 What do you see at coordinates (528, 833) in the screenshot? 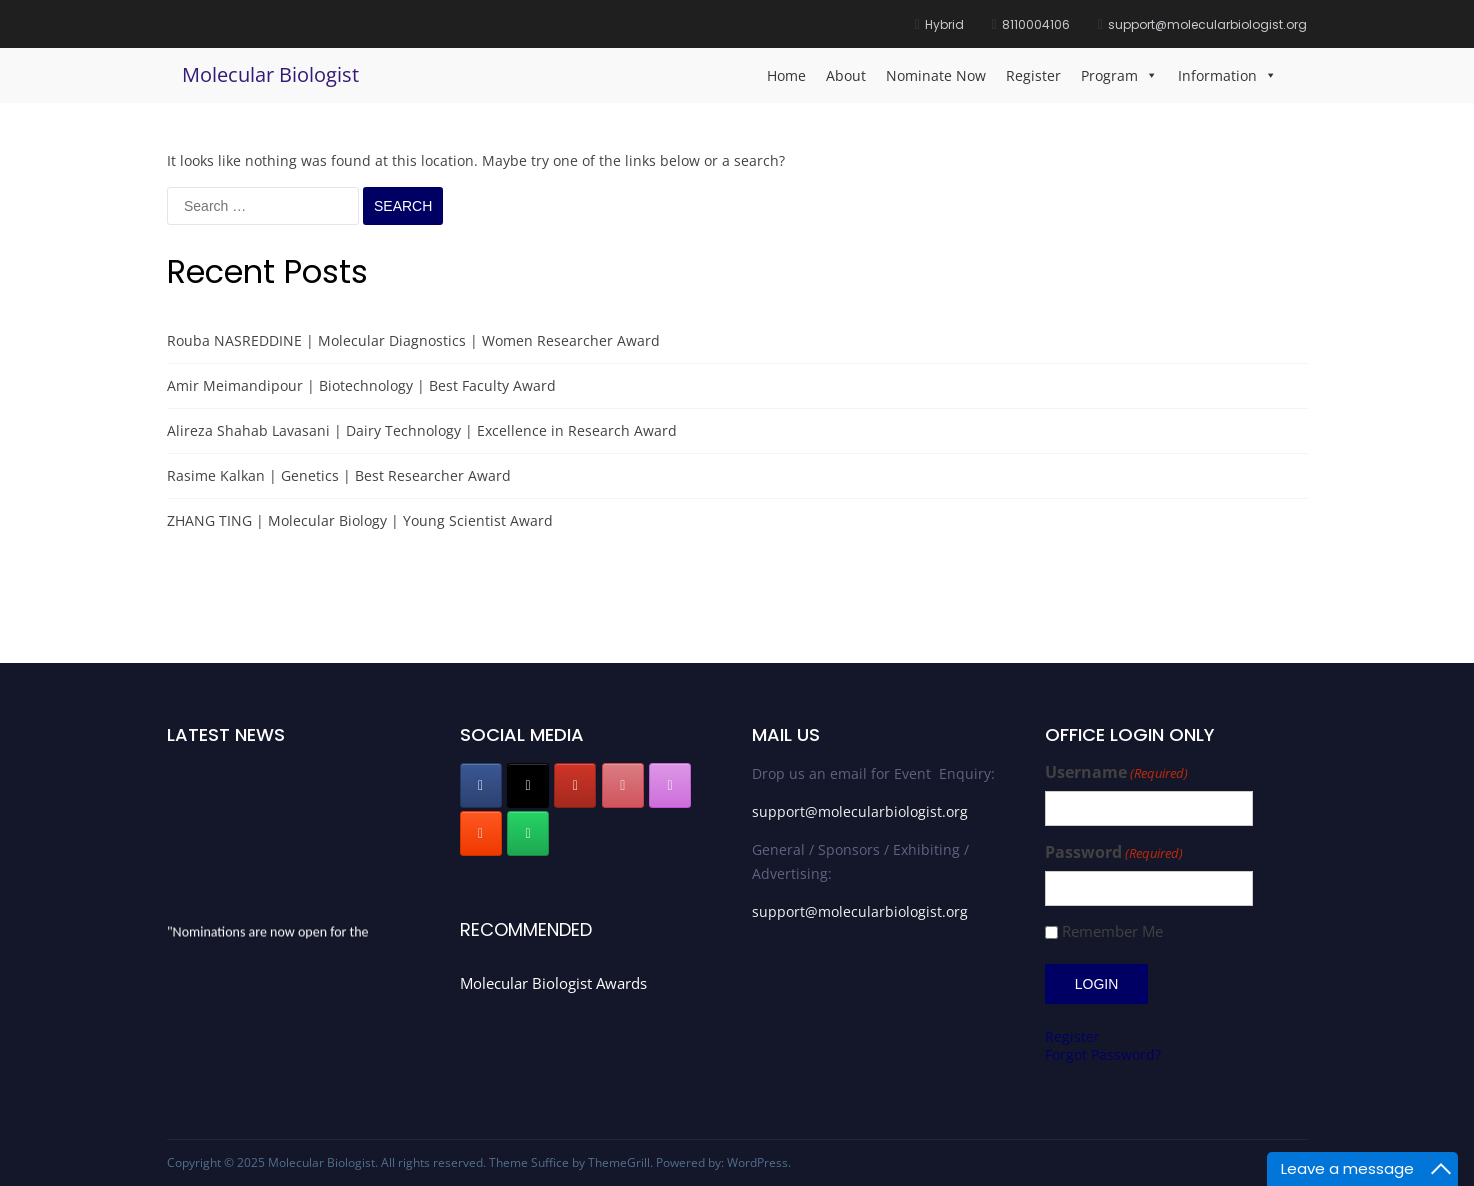
I see `[Molecular Biologist on Whatsapp]` at bounding box center [528, 833].